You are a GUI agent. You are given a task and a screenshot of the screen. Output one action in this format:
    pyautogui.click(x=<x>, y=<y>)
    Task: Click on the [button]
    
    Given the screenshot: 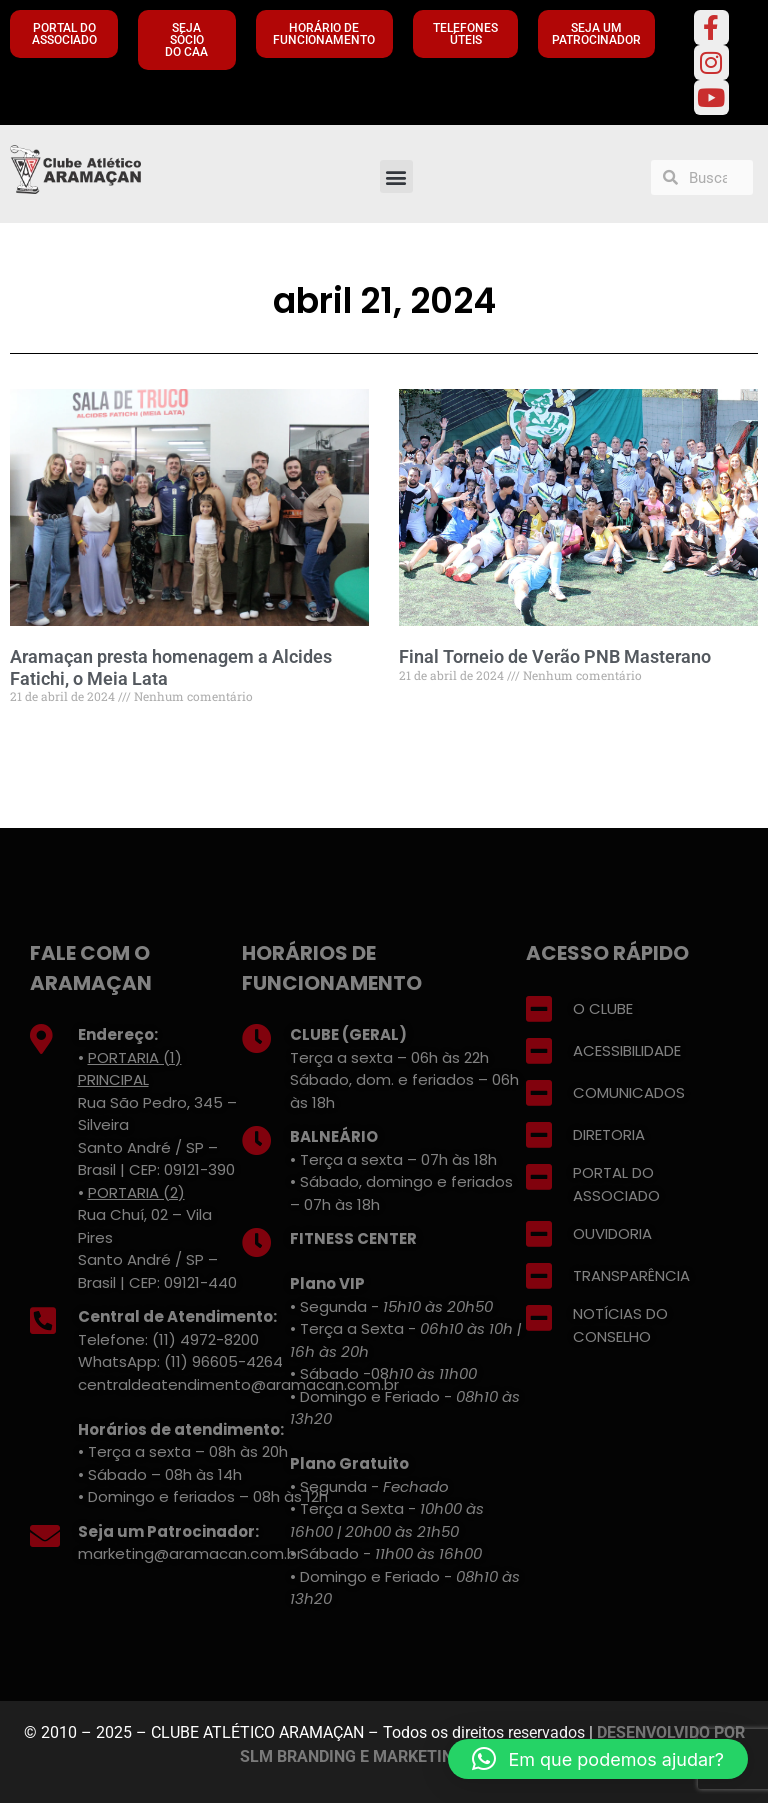 What is the action you would take?
    pyautogui.click(x=396, y=176)
    